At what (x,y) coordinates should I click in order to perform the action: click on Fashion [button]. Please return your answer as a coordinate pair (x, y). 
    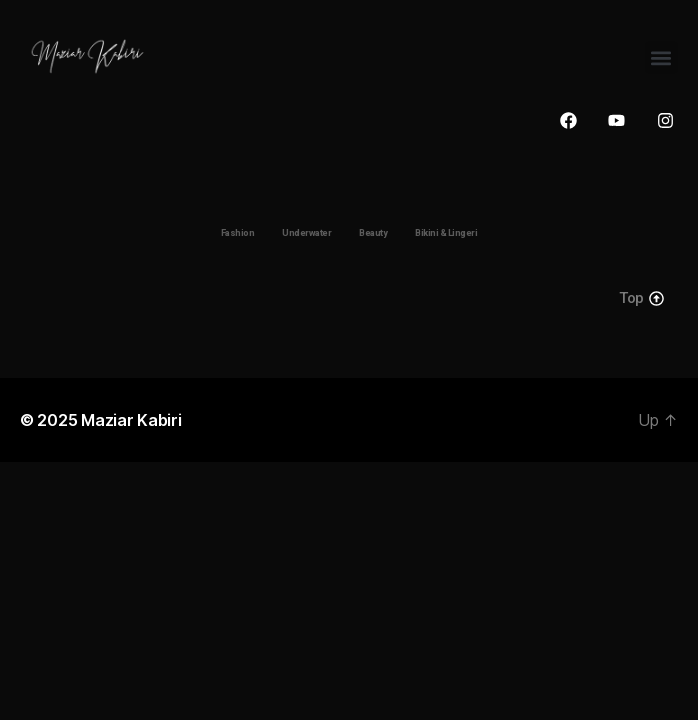
    Looking at the image, I should click on (238, 233).